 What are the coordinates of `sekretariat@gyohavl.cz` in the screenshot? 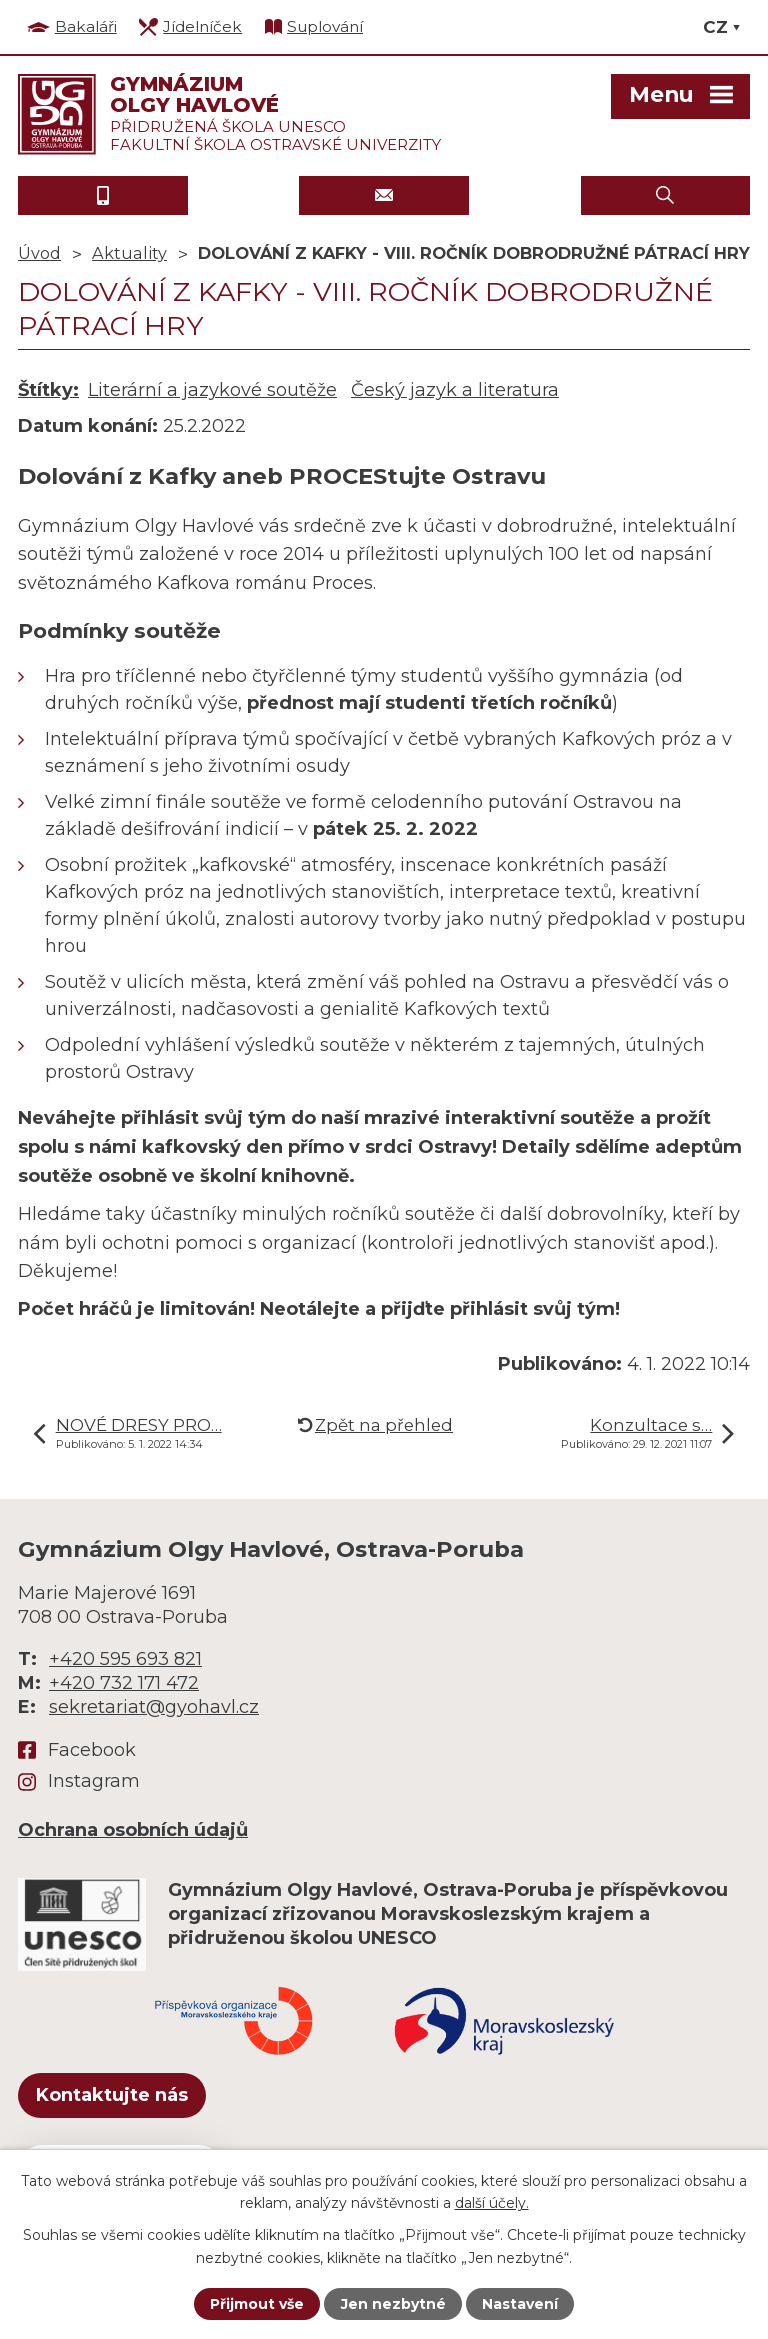 It's located at (154, 1707).